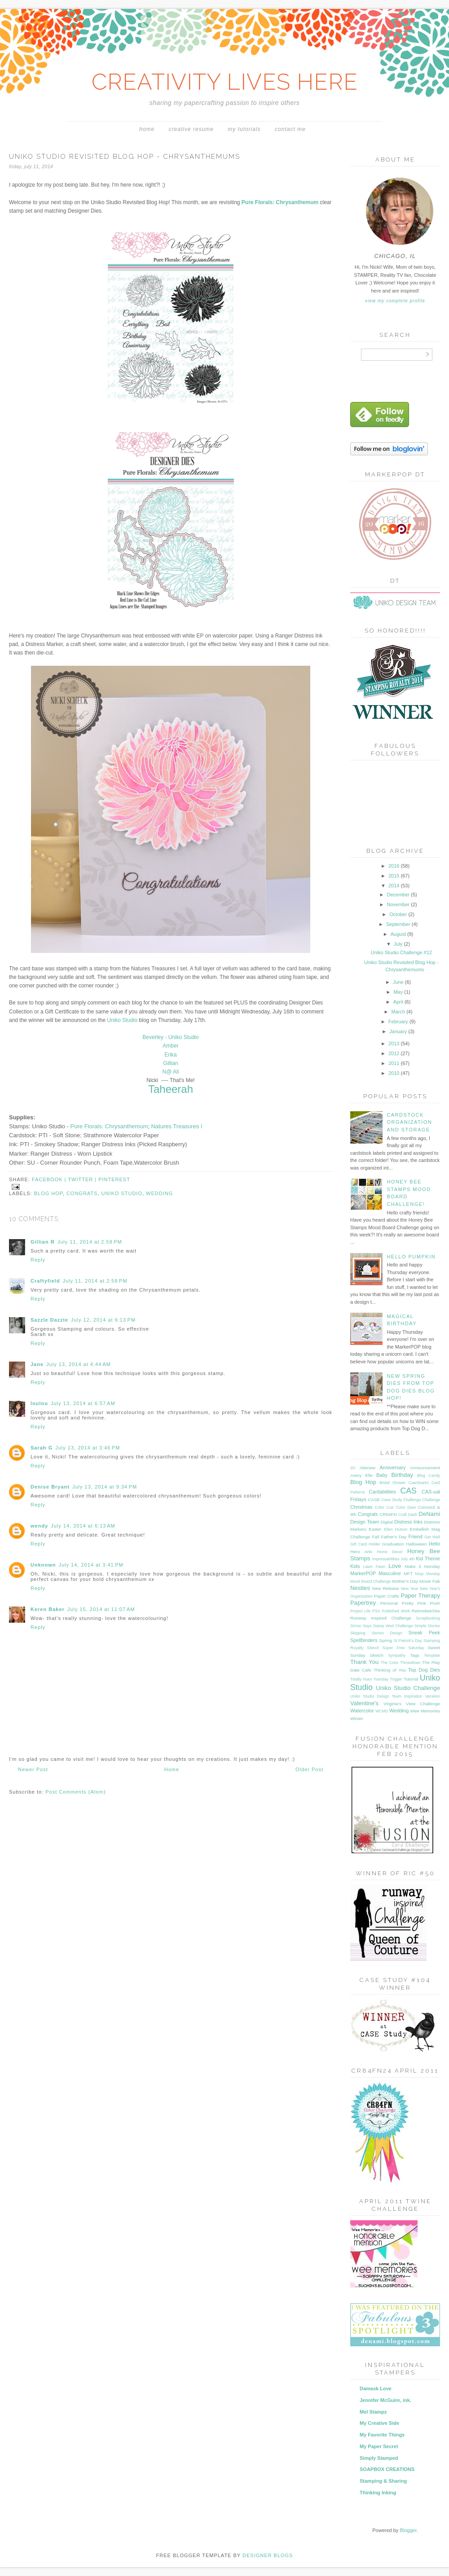  Describe the element at coordinates (399, 904) in the screenshot. I see `November` at that location.